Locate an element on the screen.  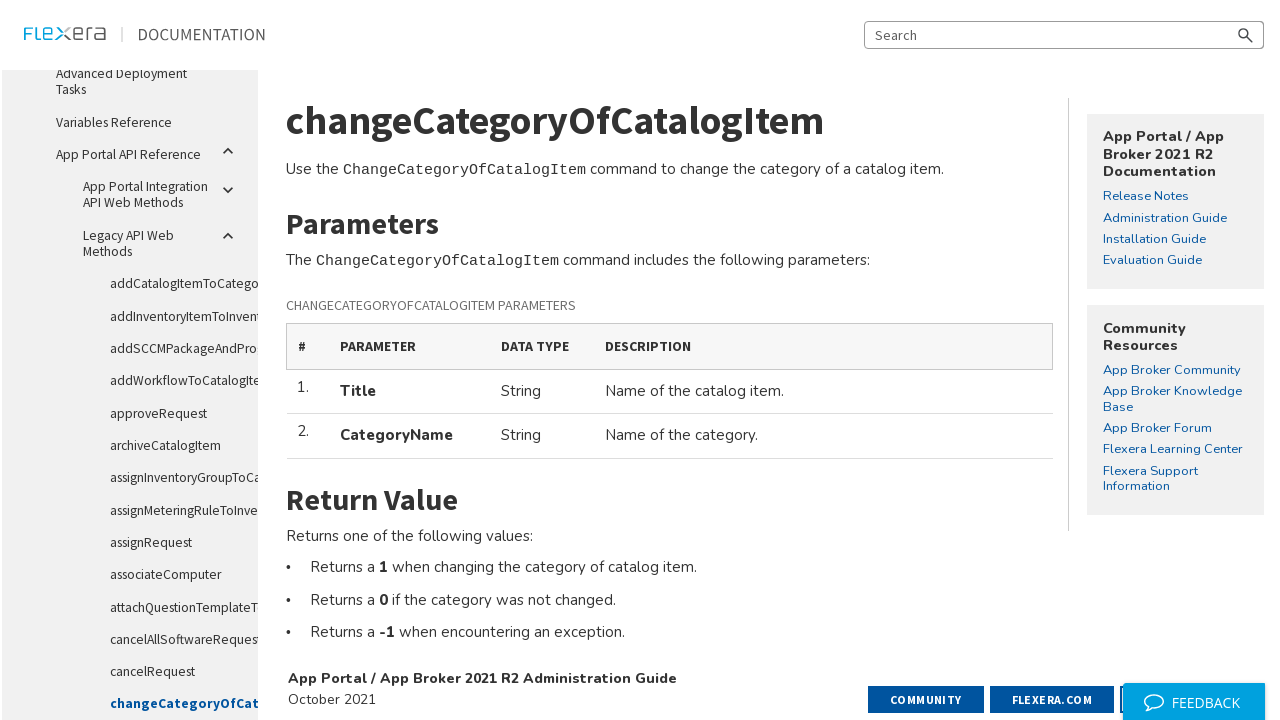
Flexera Learning Center is located at coordinates (1173, 450).